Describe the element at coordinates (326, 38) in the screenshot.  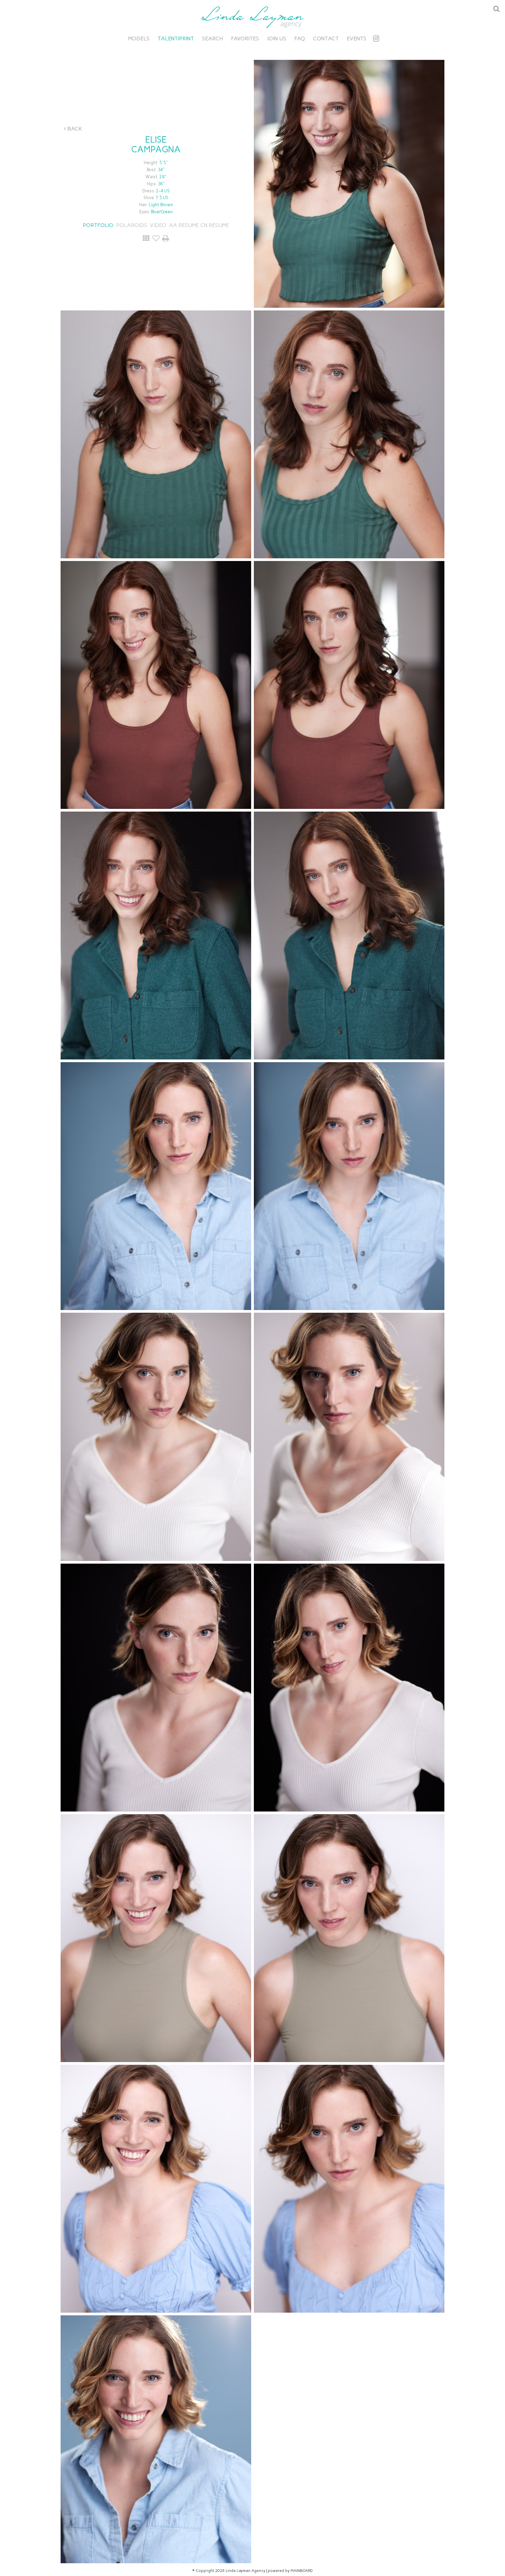
I see `Contact` at that location.